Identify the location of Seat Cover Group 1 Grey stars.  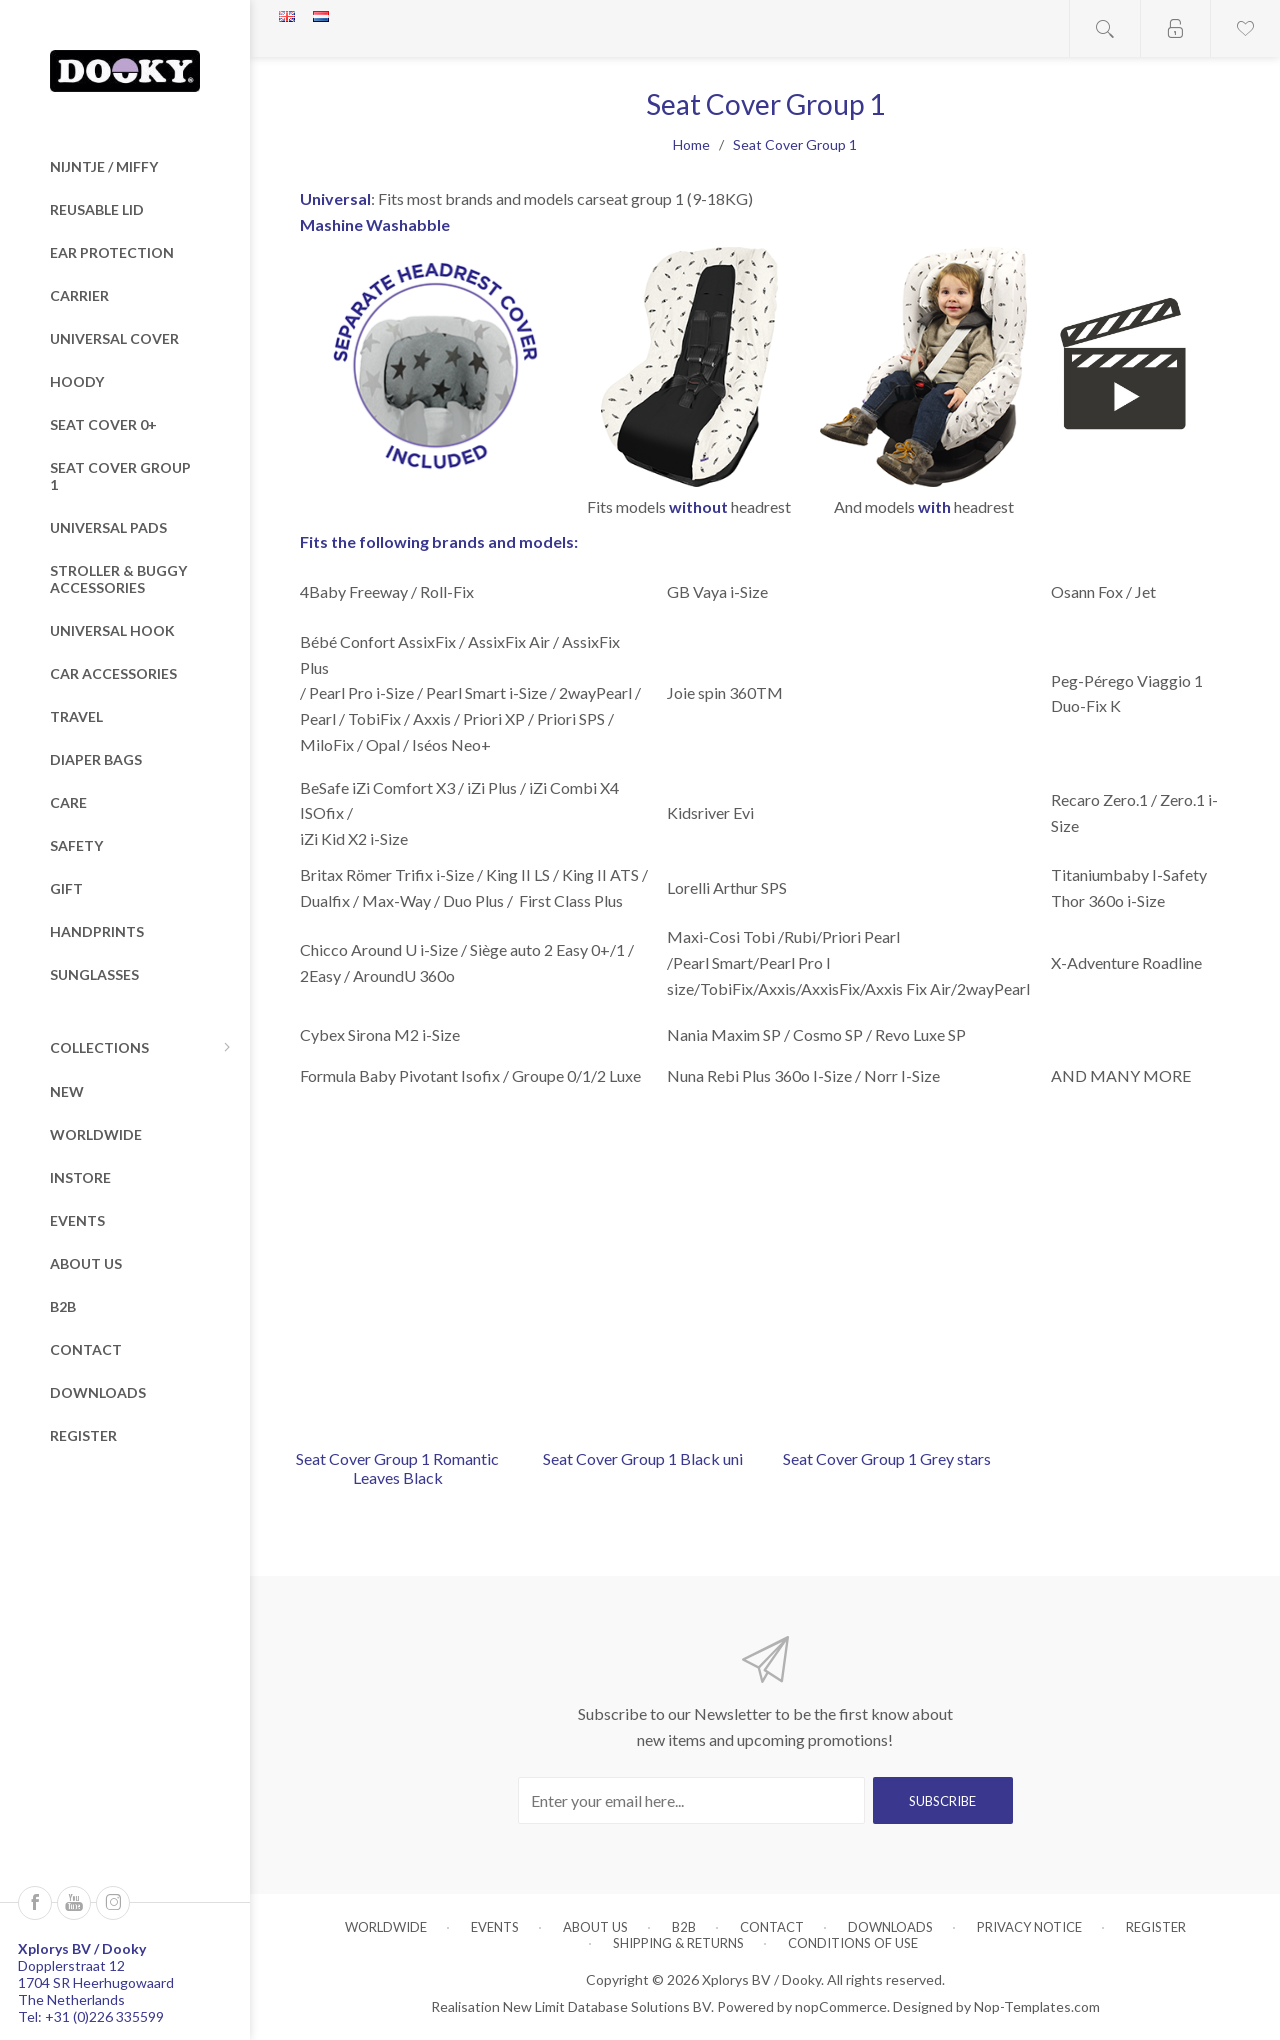
(887, 1458).